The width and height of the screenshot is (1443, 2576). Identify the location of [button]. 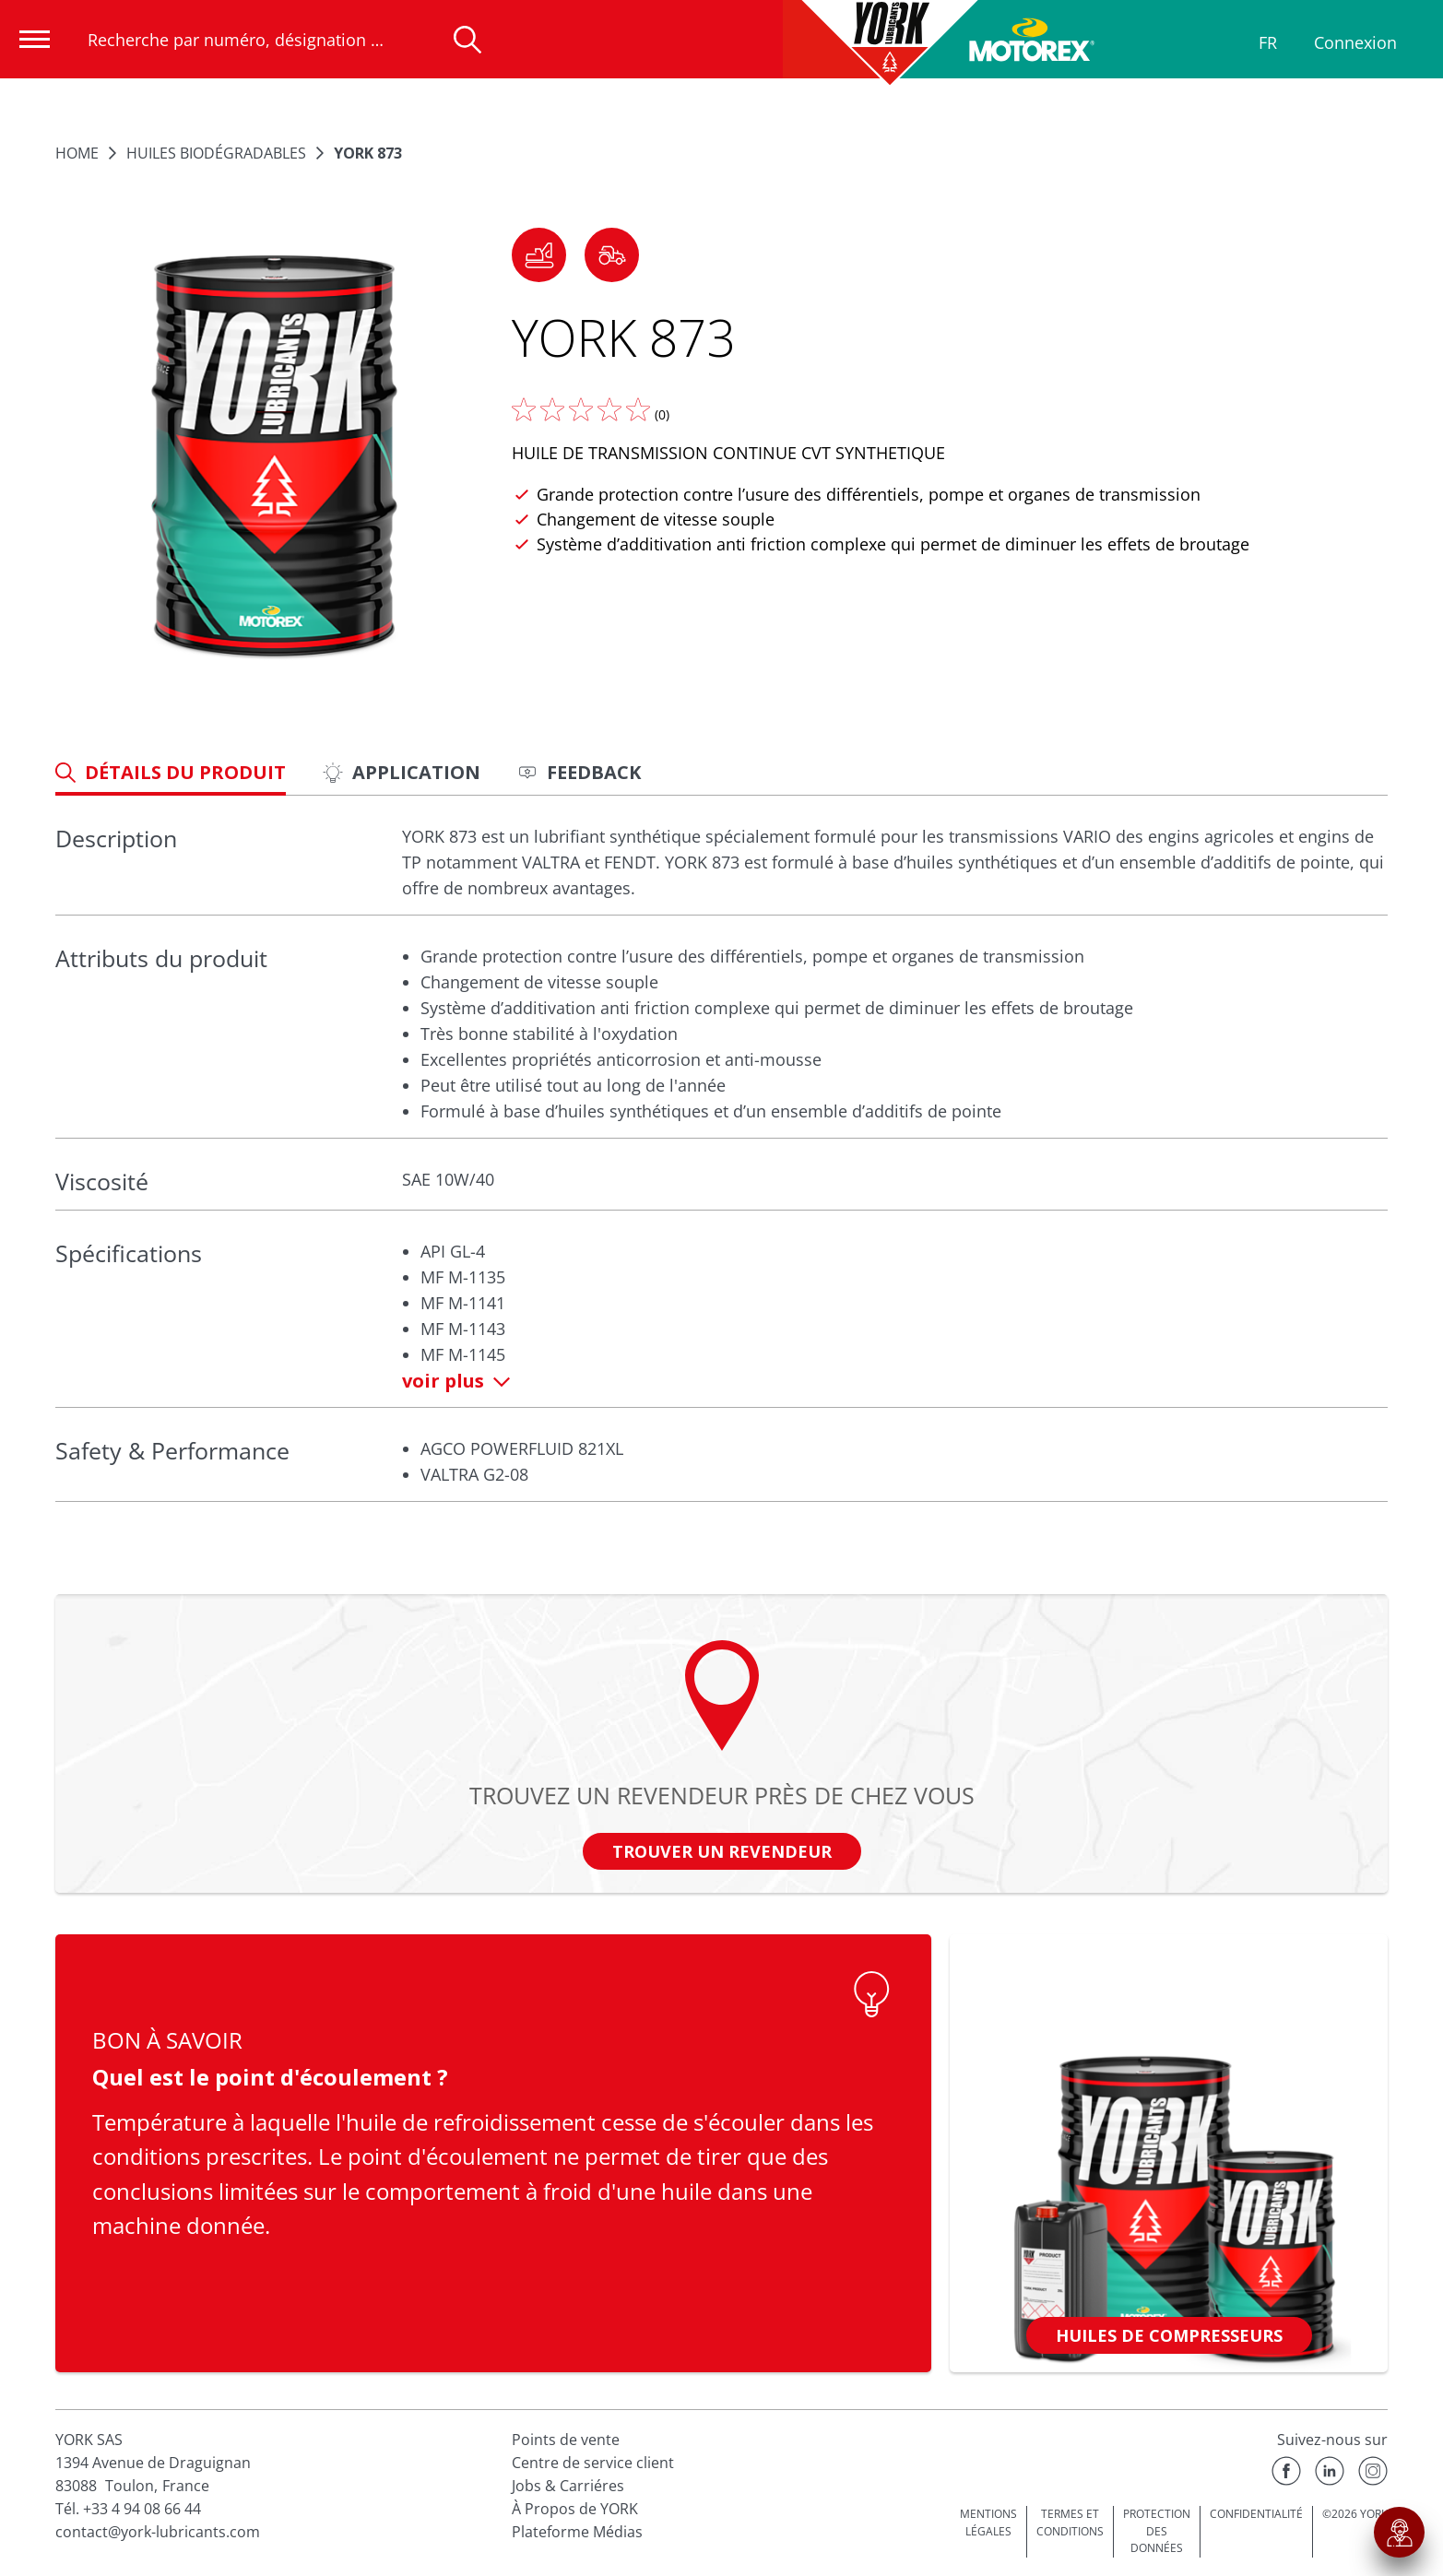
(539, 255).